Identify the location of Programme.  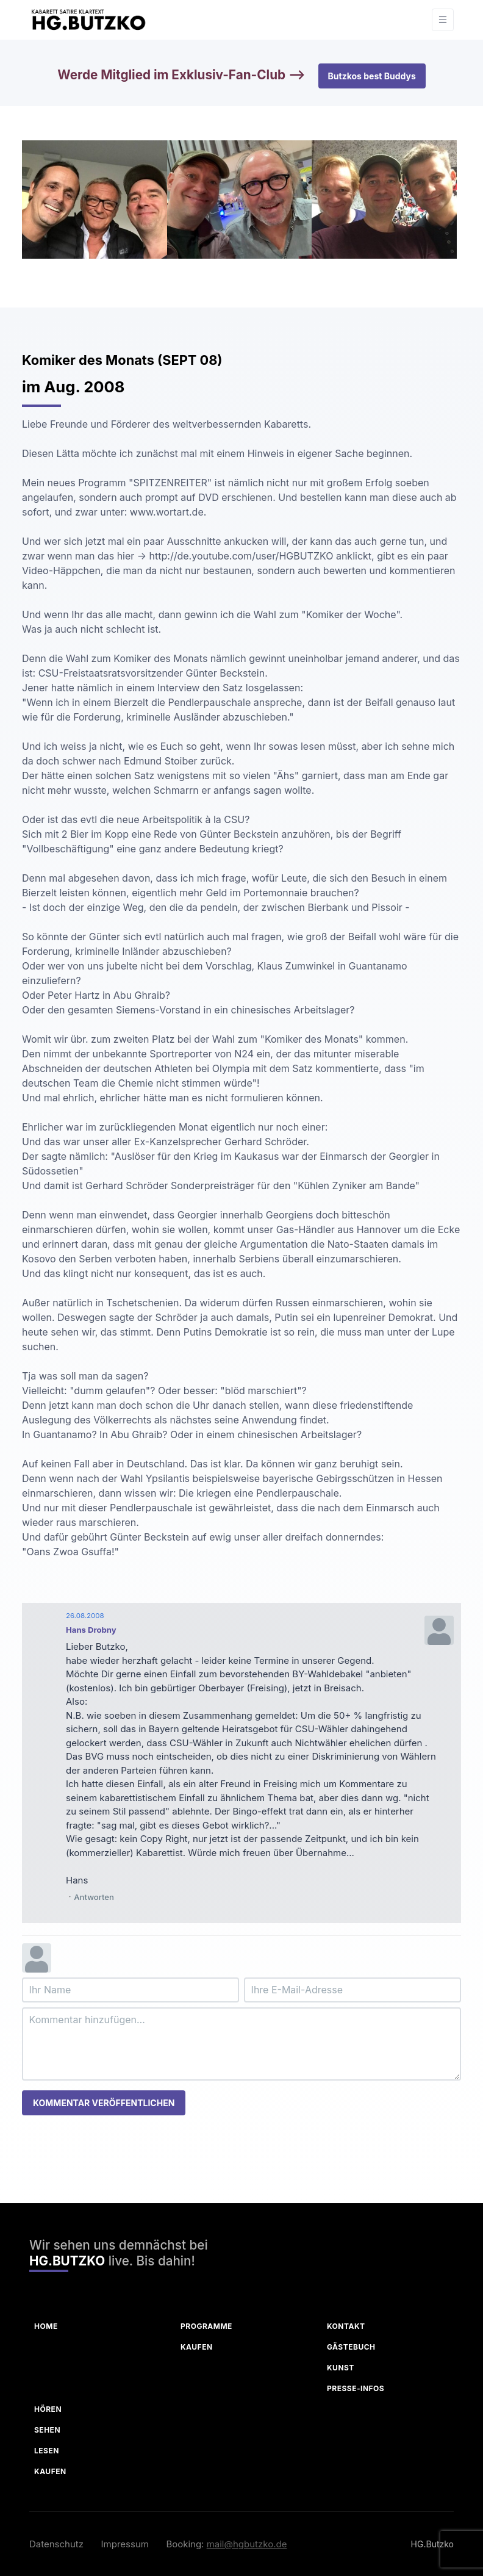
(206, 2326).